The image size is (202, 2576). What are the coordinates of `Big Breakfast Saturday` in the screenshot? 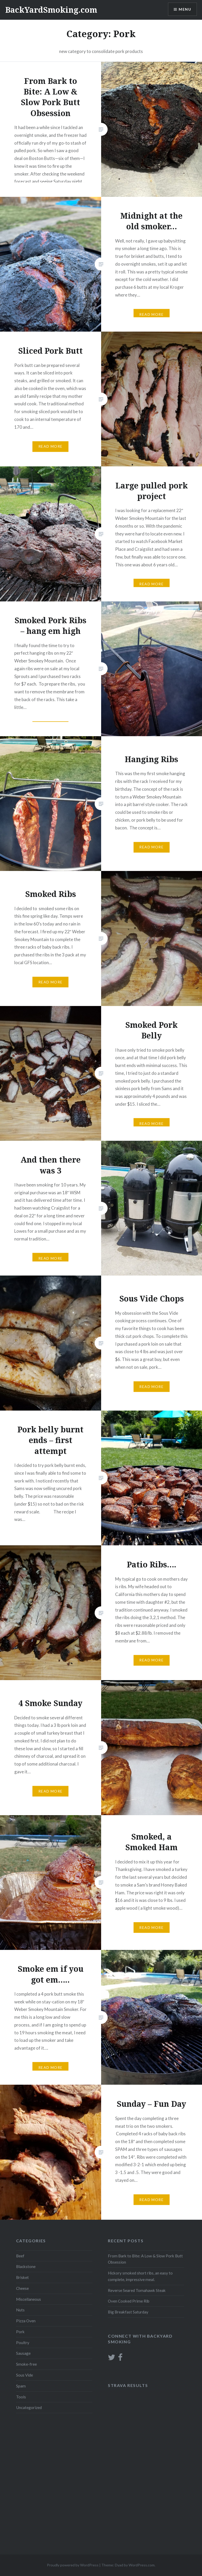 It's located at (128, 2312).